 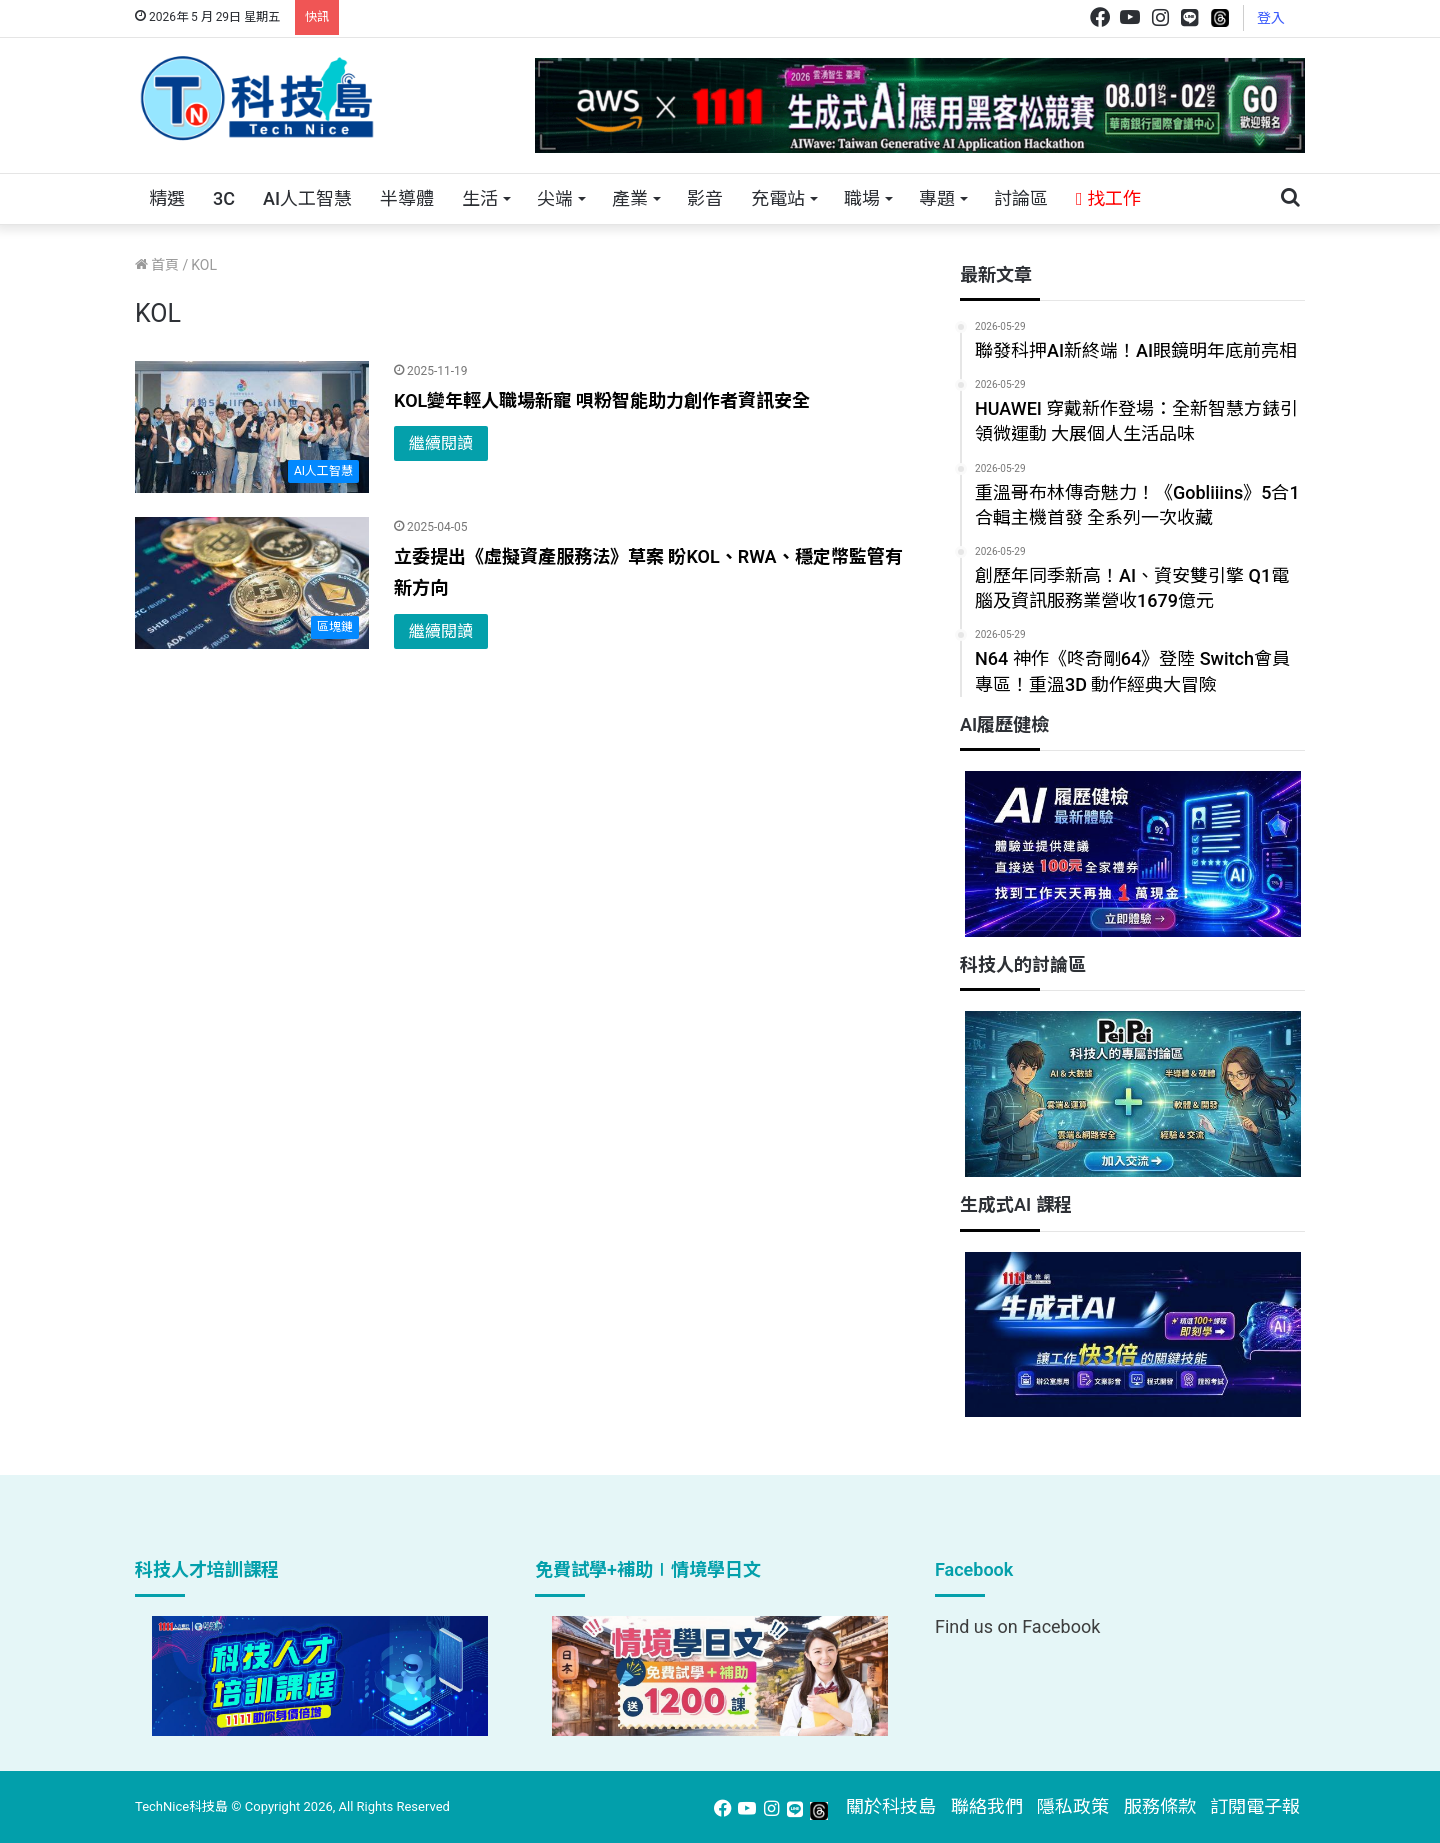 I want to click on 產業, so click(x=630, y=198).